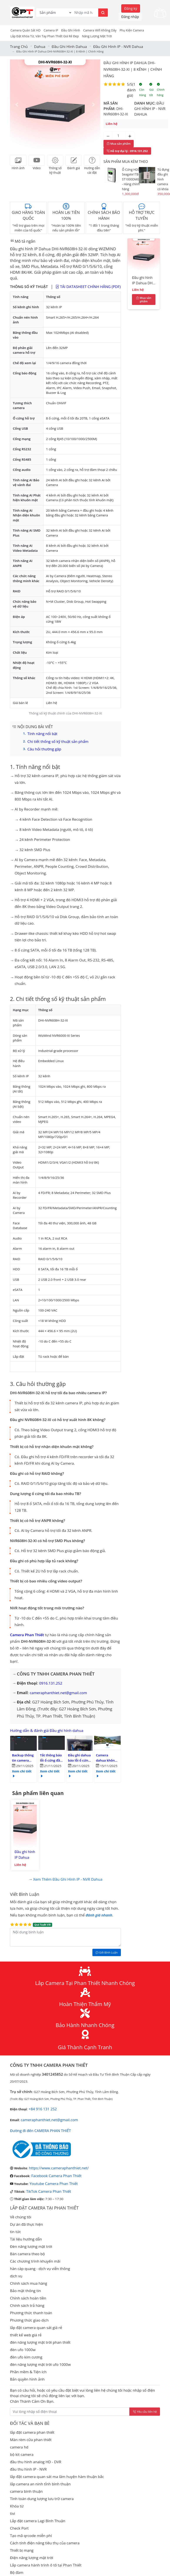 The width and height of the screenshot is (170, 2576). I want to click on Tính toán dung lượng lưu trữ camera, so click(42, 2498).